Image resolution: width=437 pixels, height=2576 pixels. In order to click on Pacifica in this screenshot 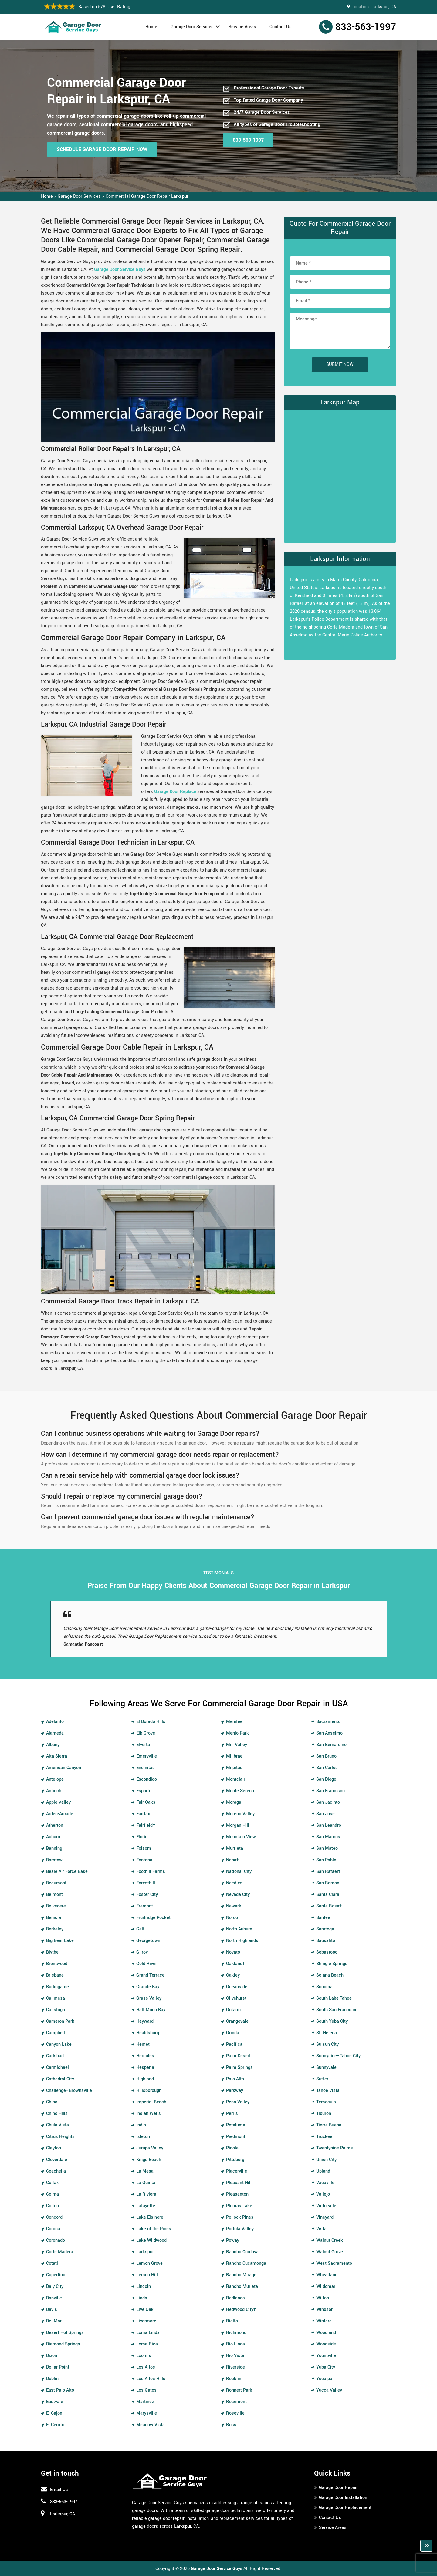, I will do `click(234, 2044)`.